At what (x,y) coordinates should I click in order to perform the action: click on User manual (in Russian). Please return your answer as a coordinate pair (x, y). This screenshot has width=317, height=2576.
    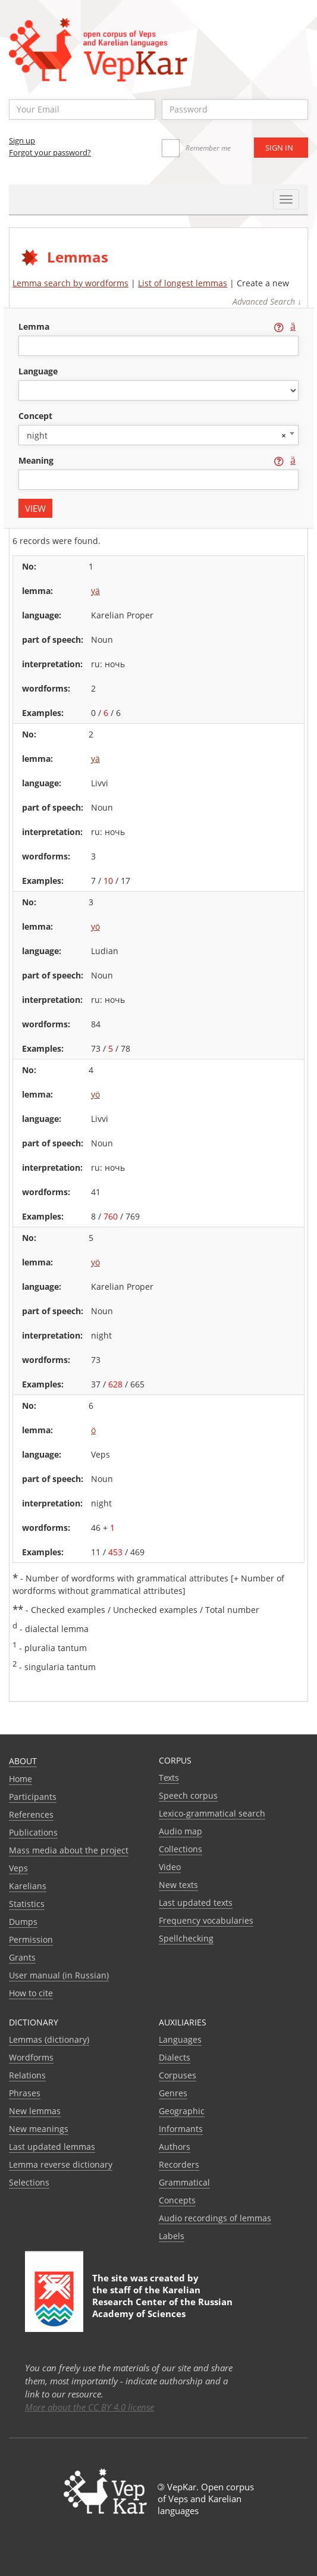
    Looking at the image, I should click on (59, 1975).